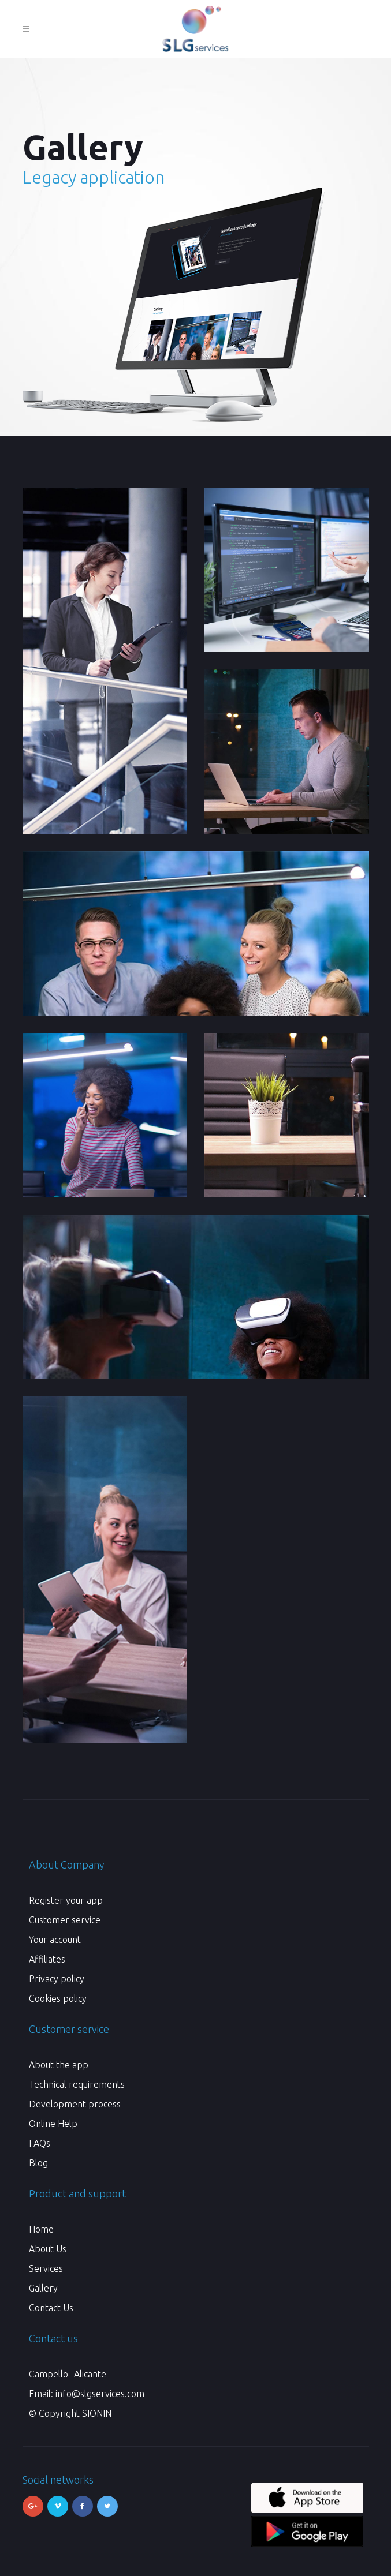  I want to click on Contact Us, so click(51, 2307).